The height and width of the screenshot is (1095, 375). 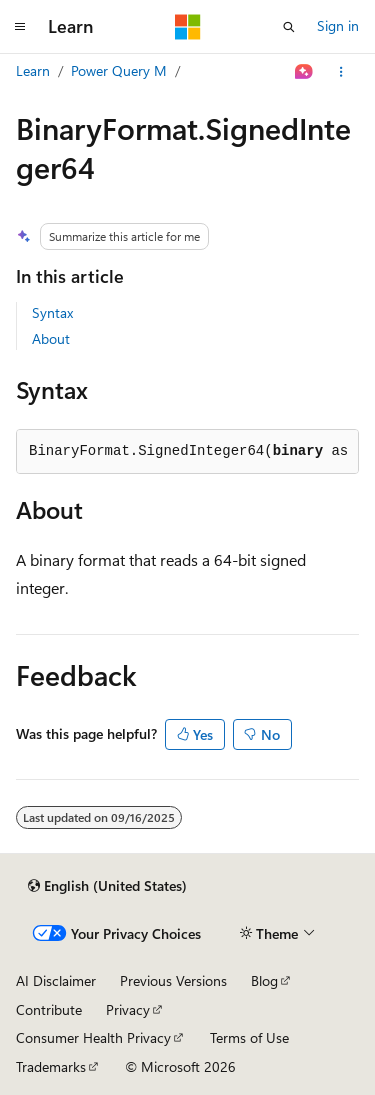 I want to click on About, so click(x=51, y=338).